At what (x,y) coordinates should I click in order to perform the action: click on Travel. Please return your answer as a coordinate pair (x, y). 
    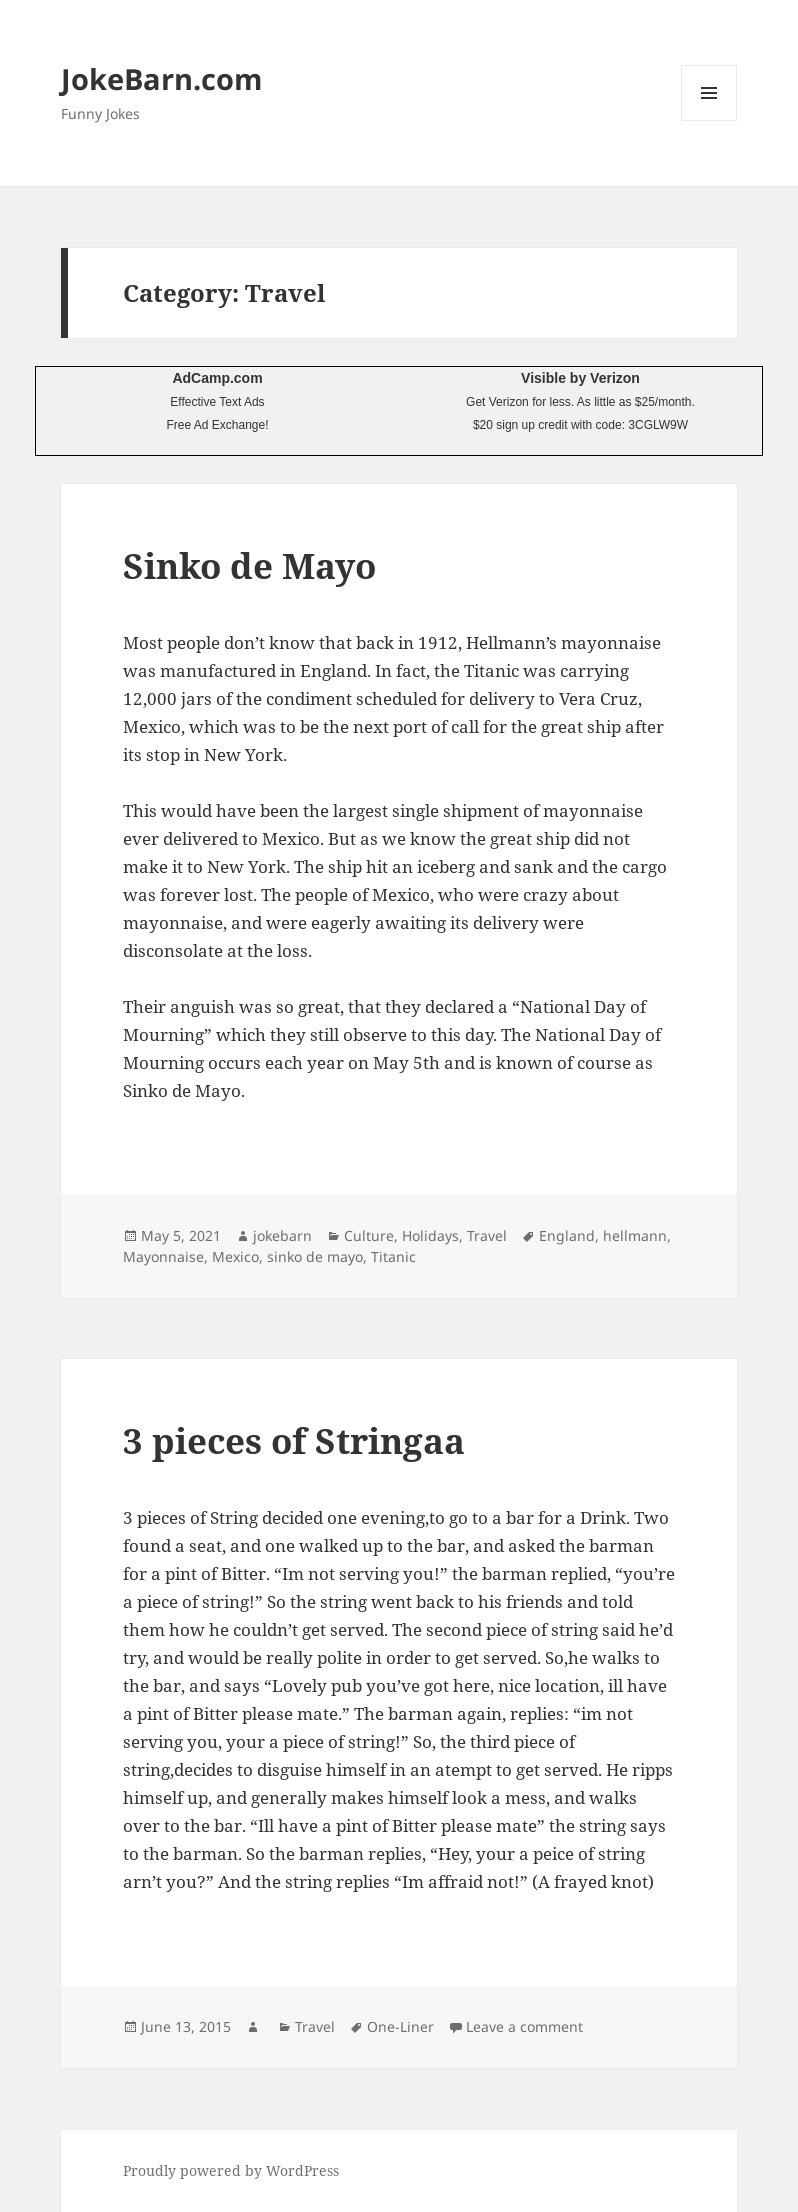
    Looking at the image, I should click on (487, 1235).